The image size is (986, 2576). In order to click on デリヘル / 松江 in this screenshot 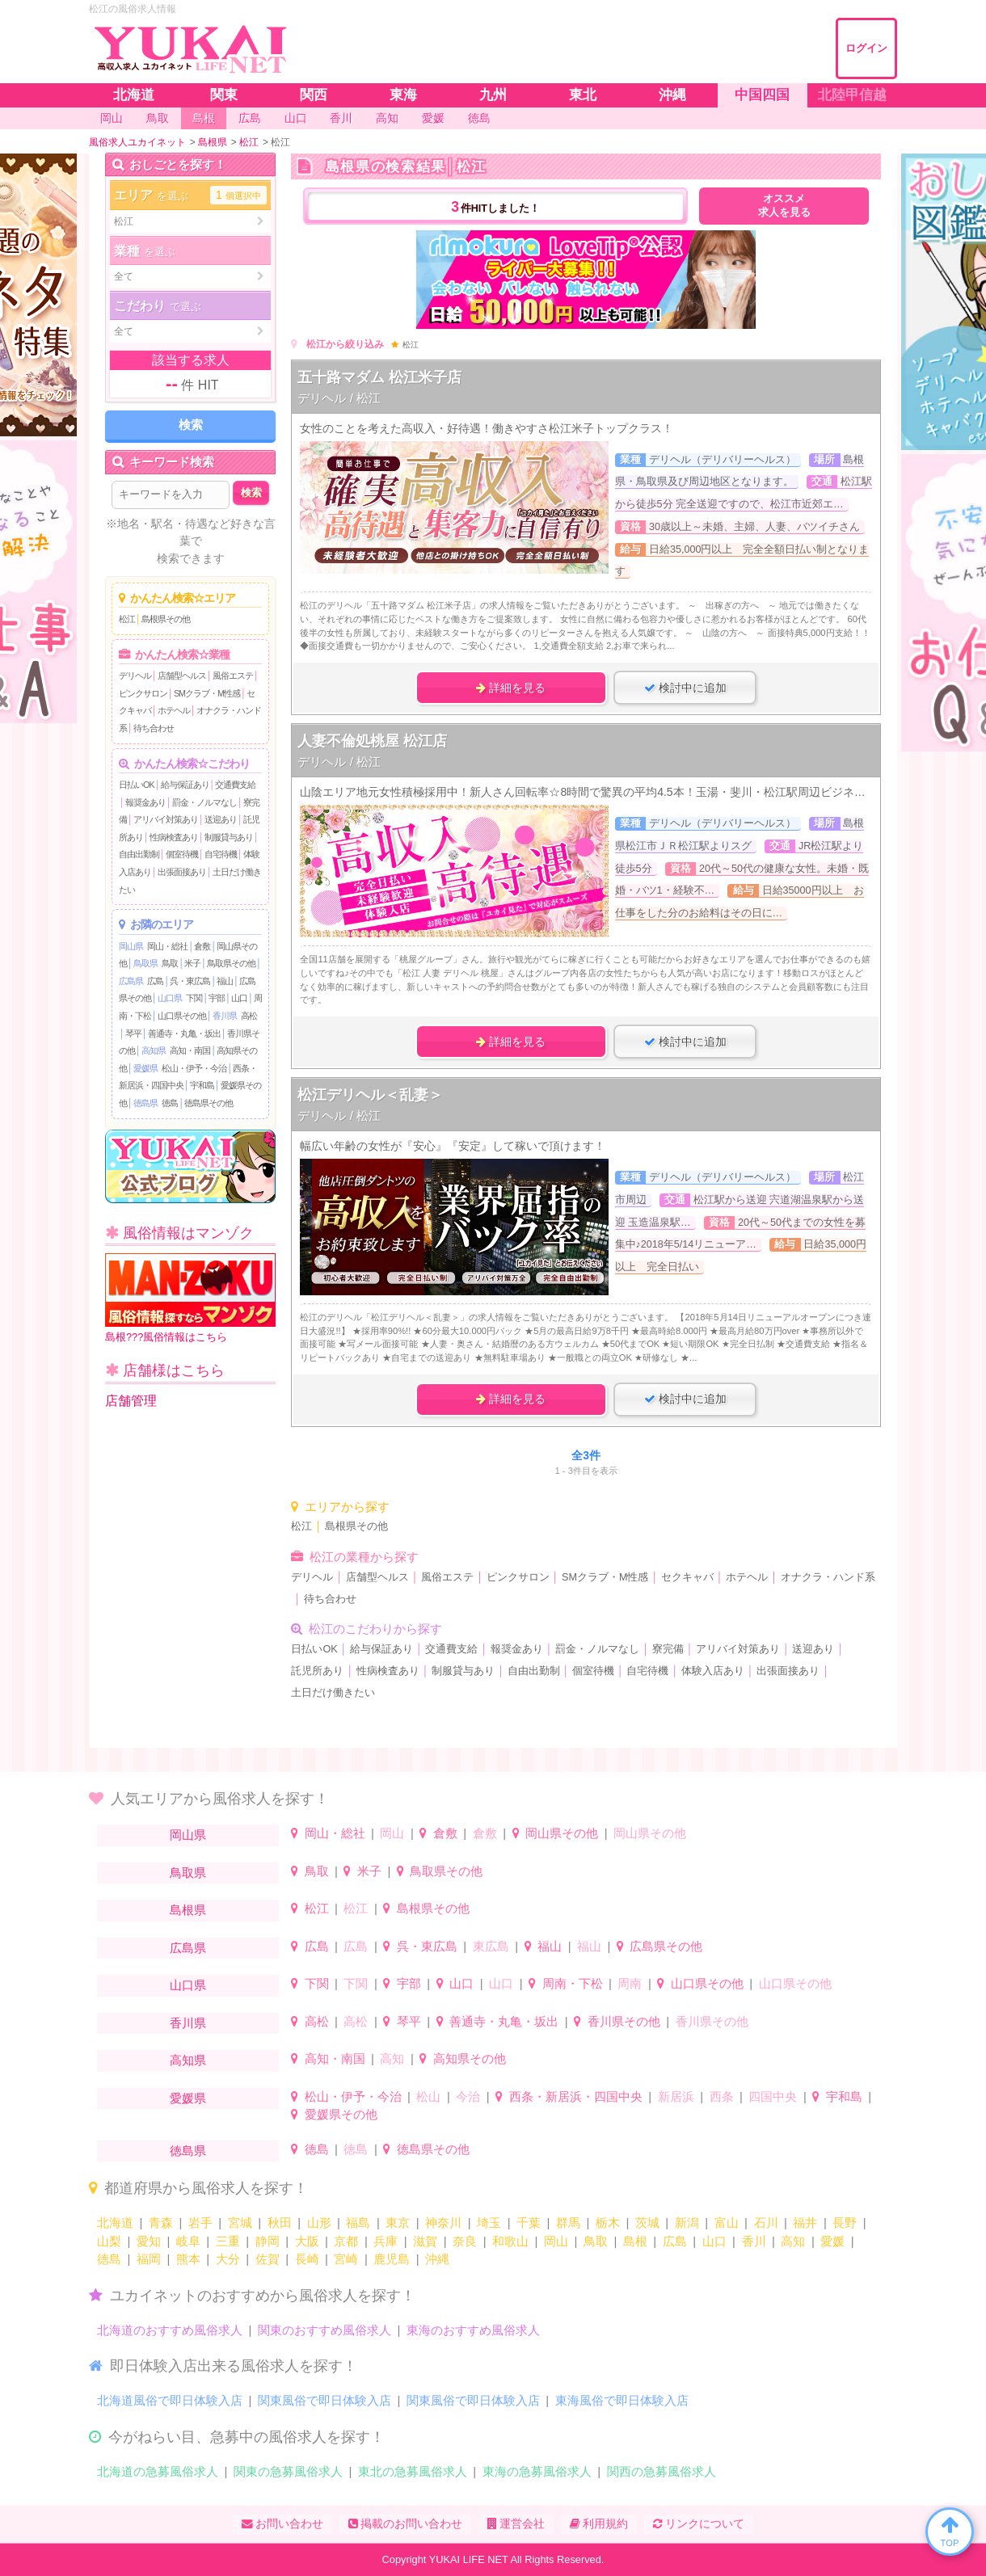, I will do `click(339, 398)`.